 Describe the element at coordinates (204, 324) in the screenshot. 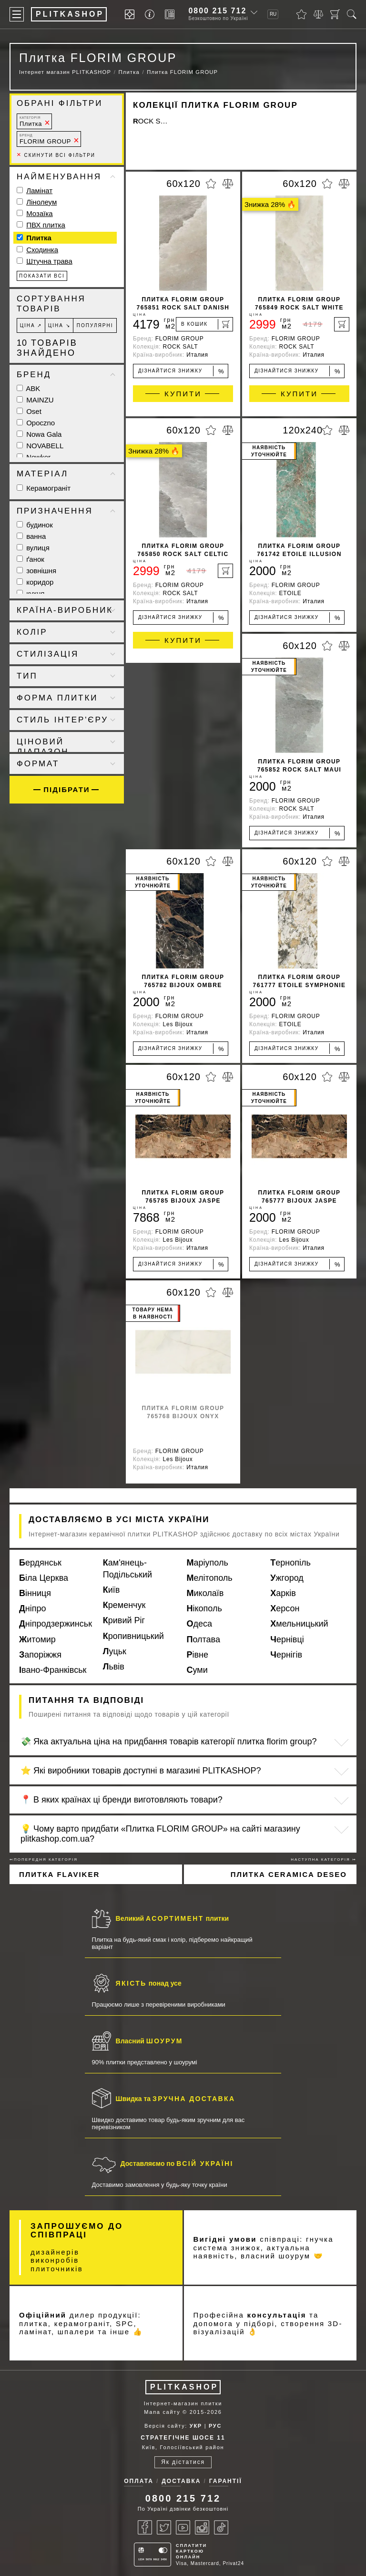

I see `[В кошик]` at that location.